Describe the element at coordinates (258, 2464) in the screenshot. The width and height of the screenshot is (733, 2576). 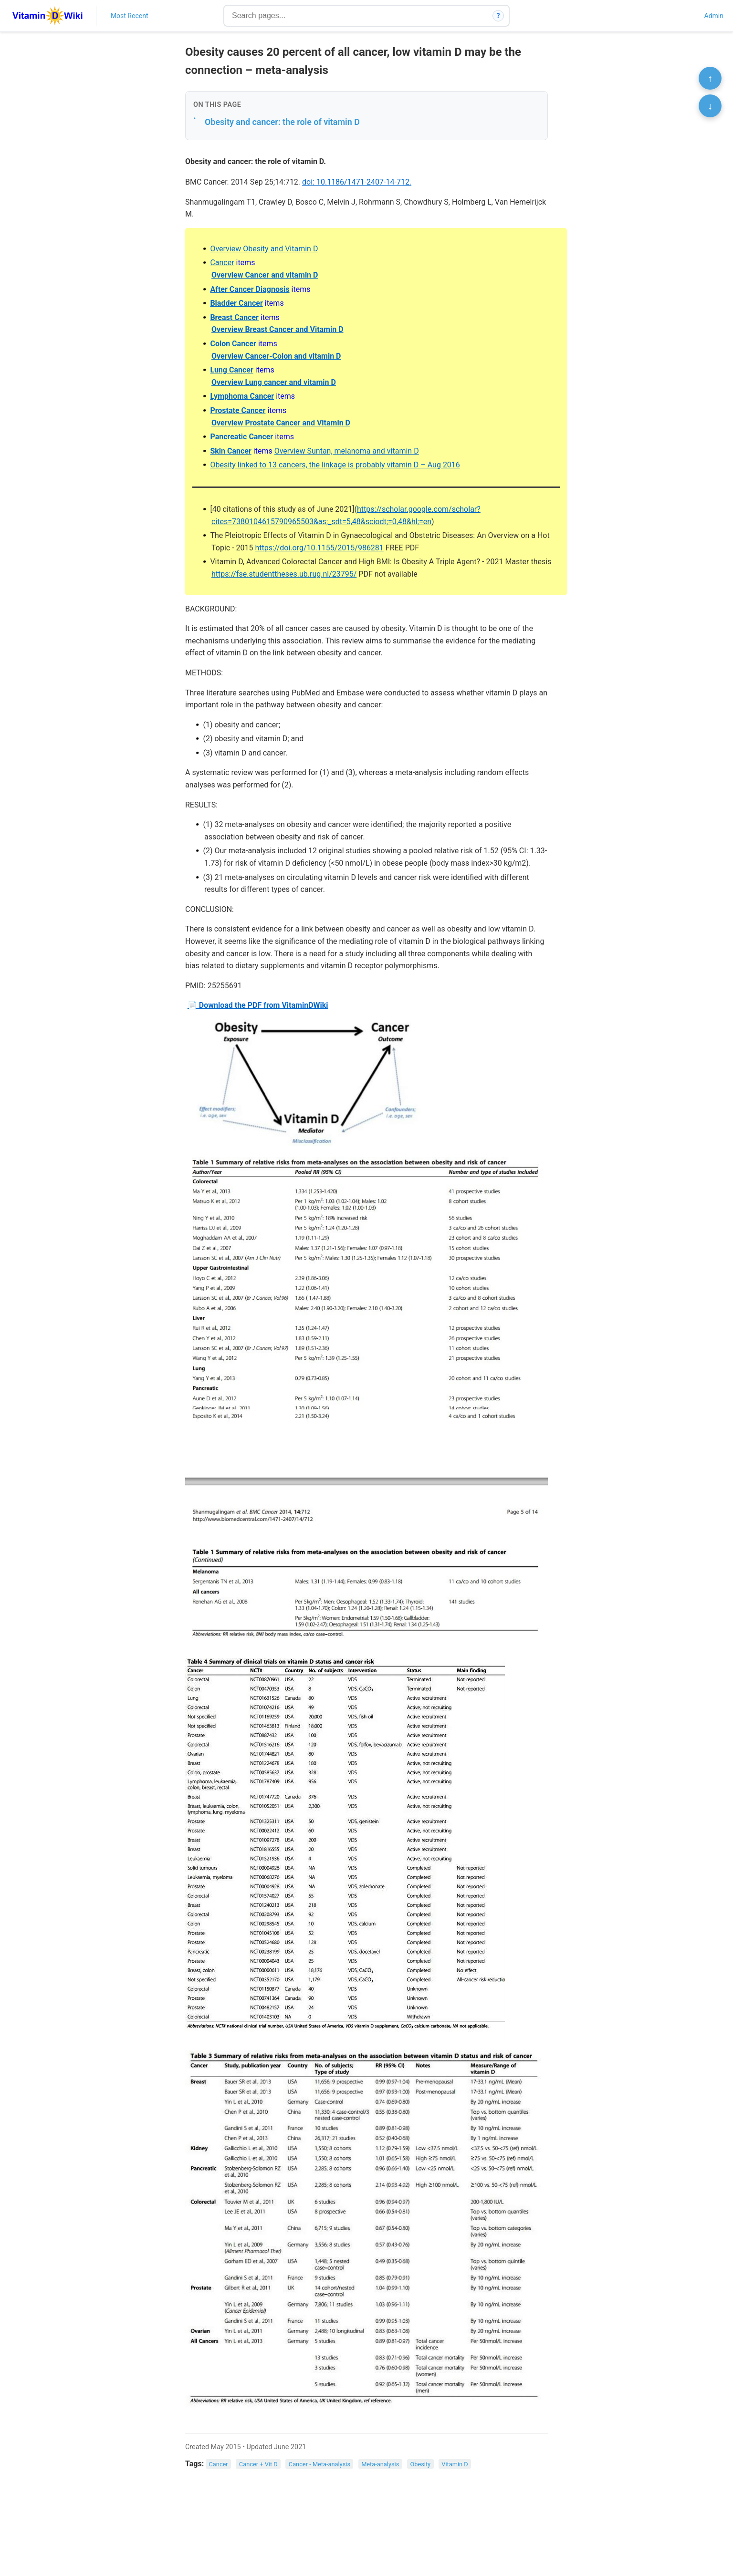
I see `Cancer + Vit D` at that location.